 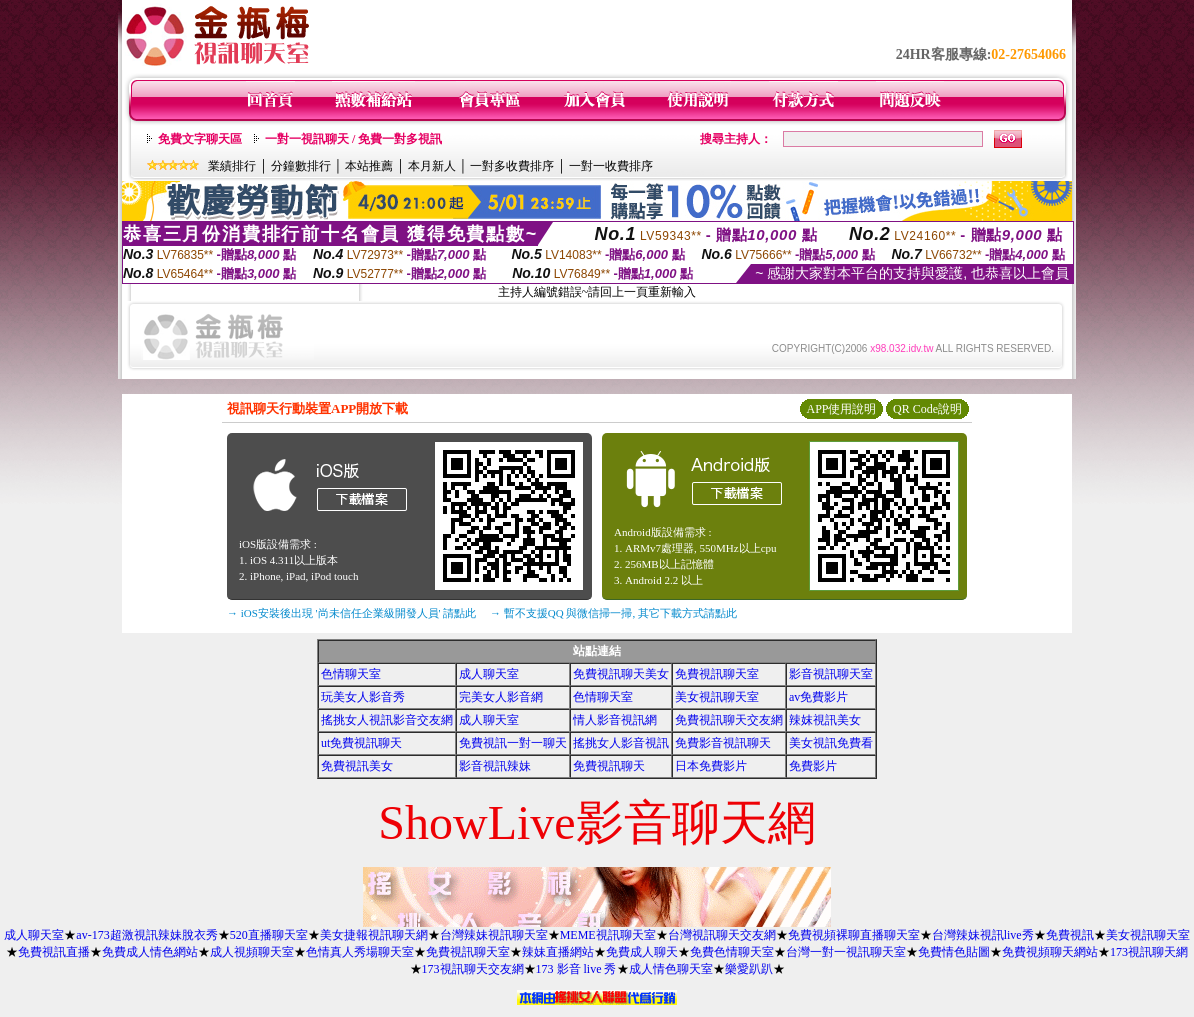 I want to click on 免費色情聊天室, so click(x=732, y=952).